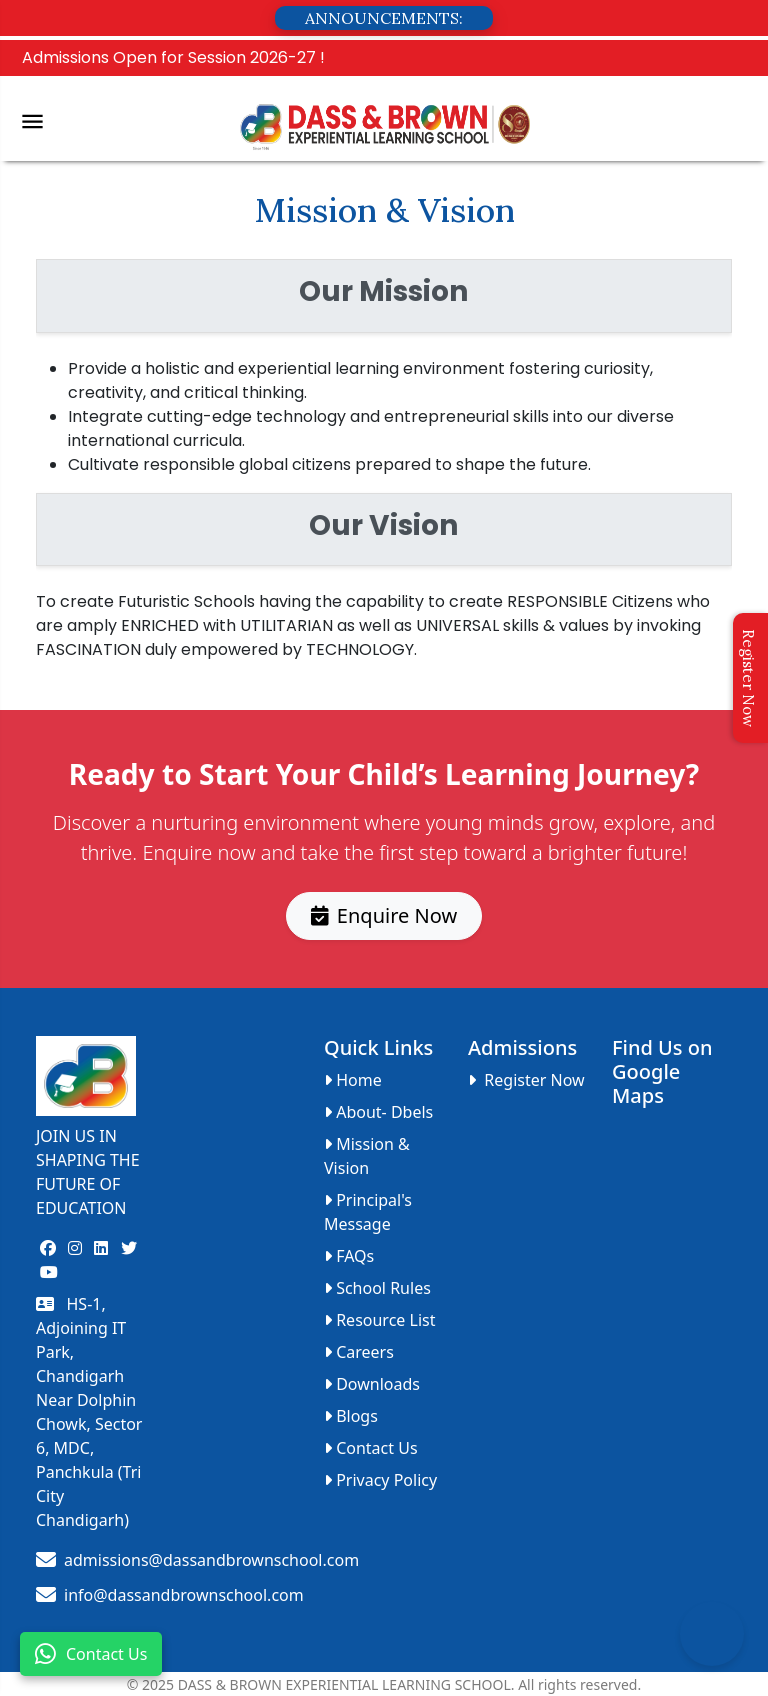 The width and height of the screenshot is (768, 1696). What do you see at coordinates (91, 1654) in the screenshot?
I see `Contact Us` at bounding box center [91, 1654].